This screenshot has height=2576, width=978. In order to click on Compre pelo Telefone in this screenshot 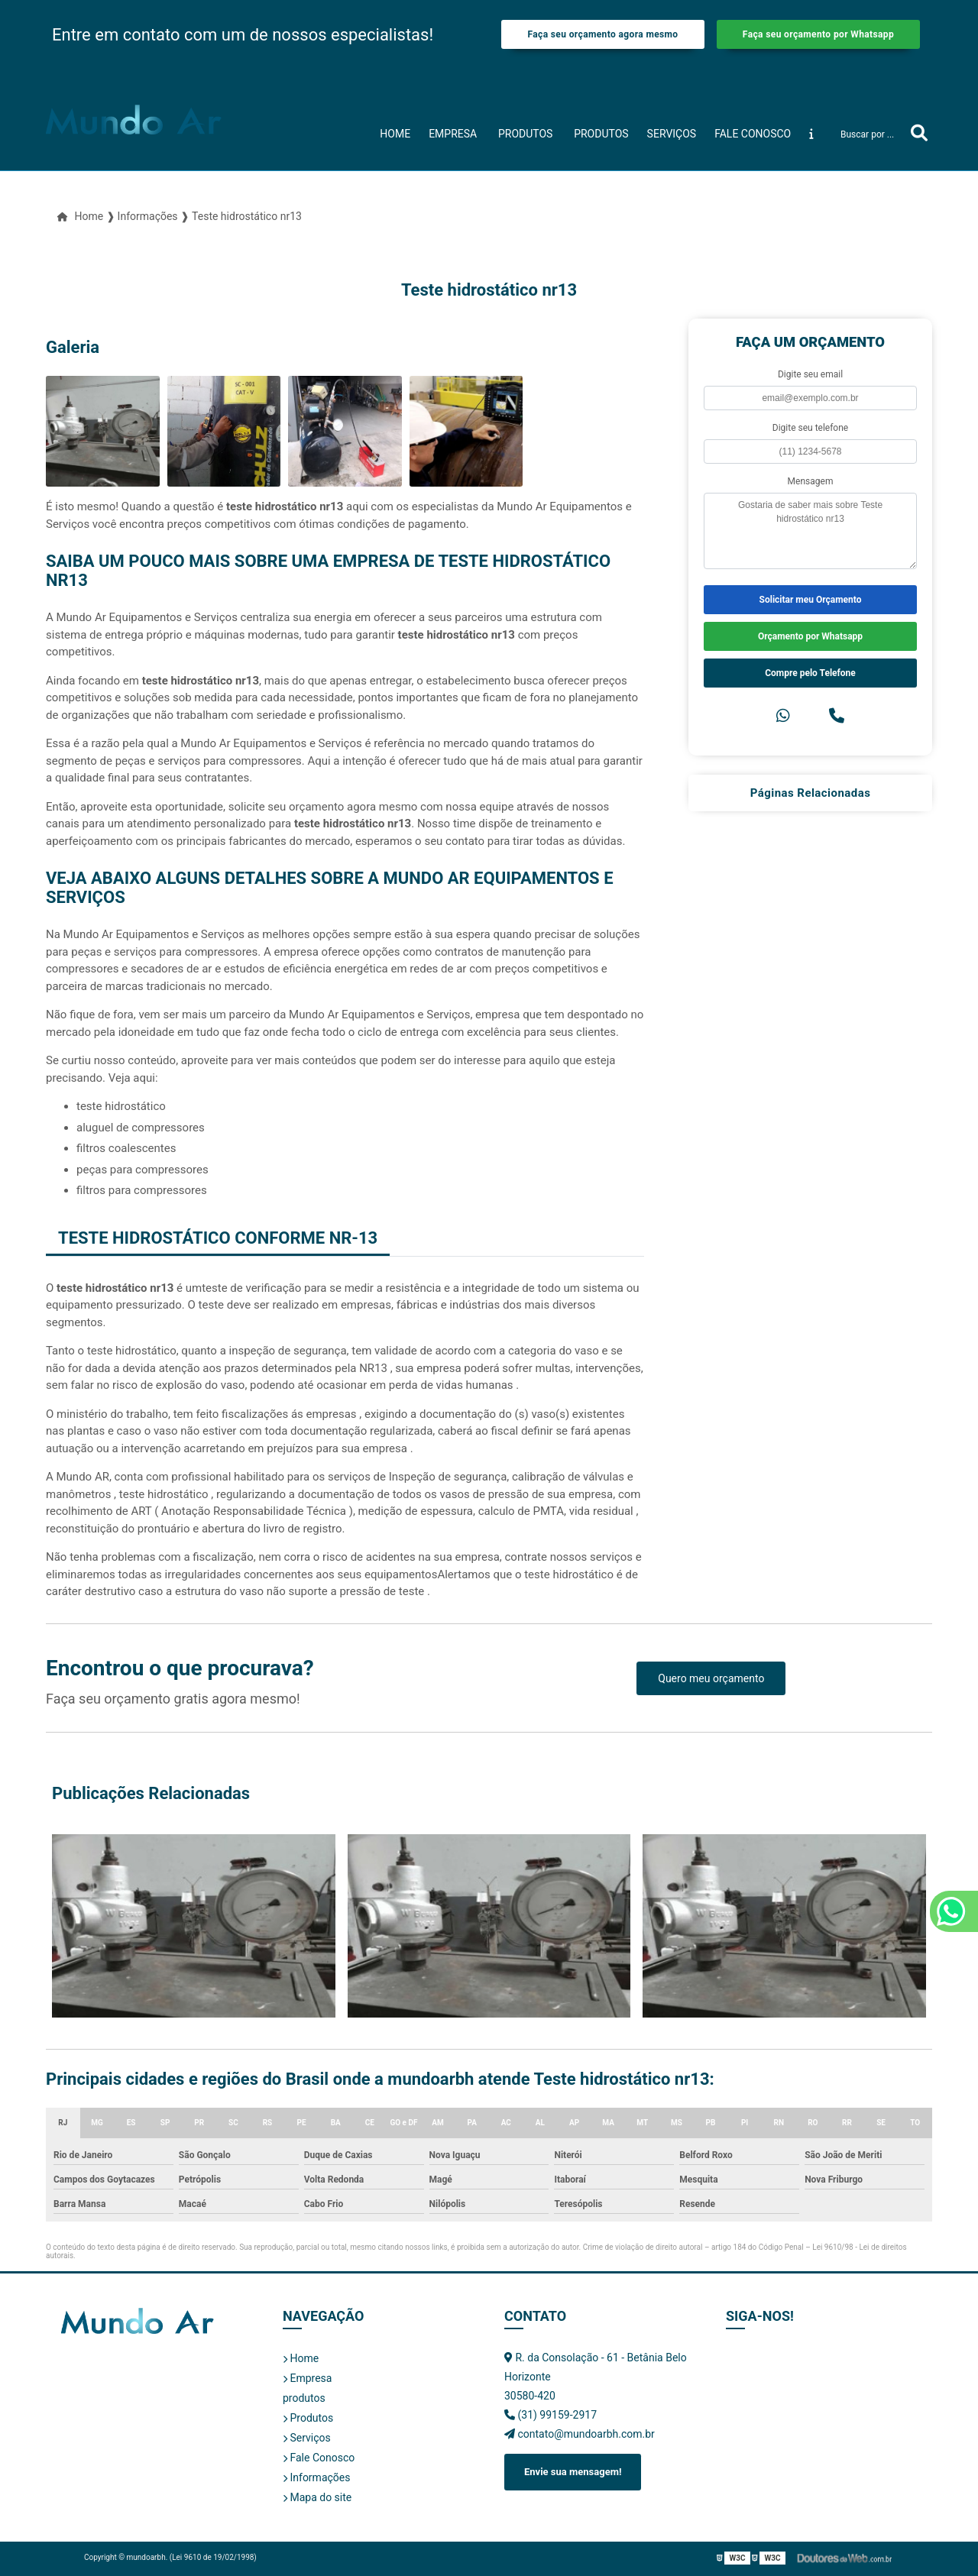, I will do `click(810, 673)`.